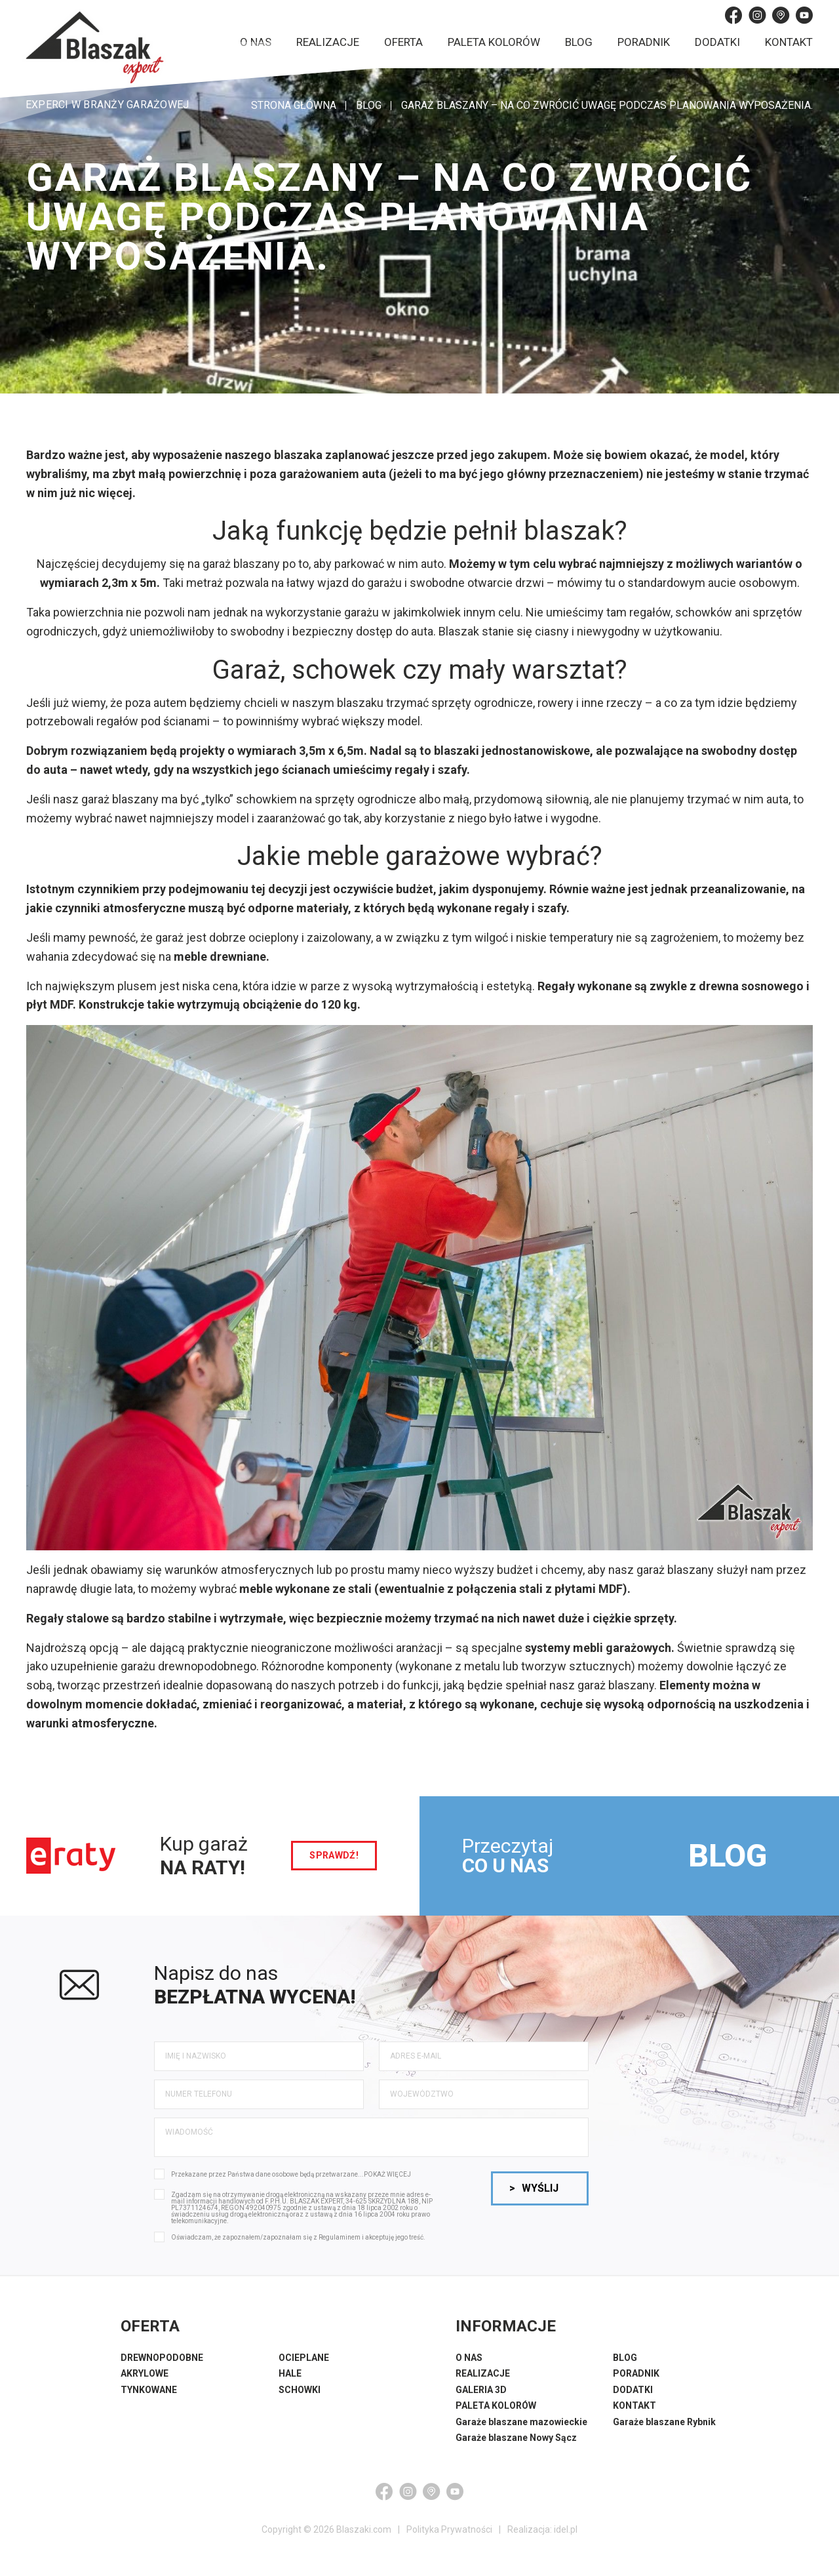  What do you see at coordinates (521, 2422) in the screenshot?
I see `Garaże blaszane mazowieckie` at bounding box center [521, 2422].